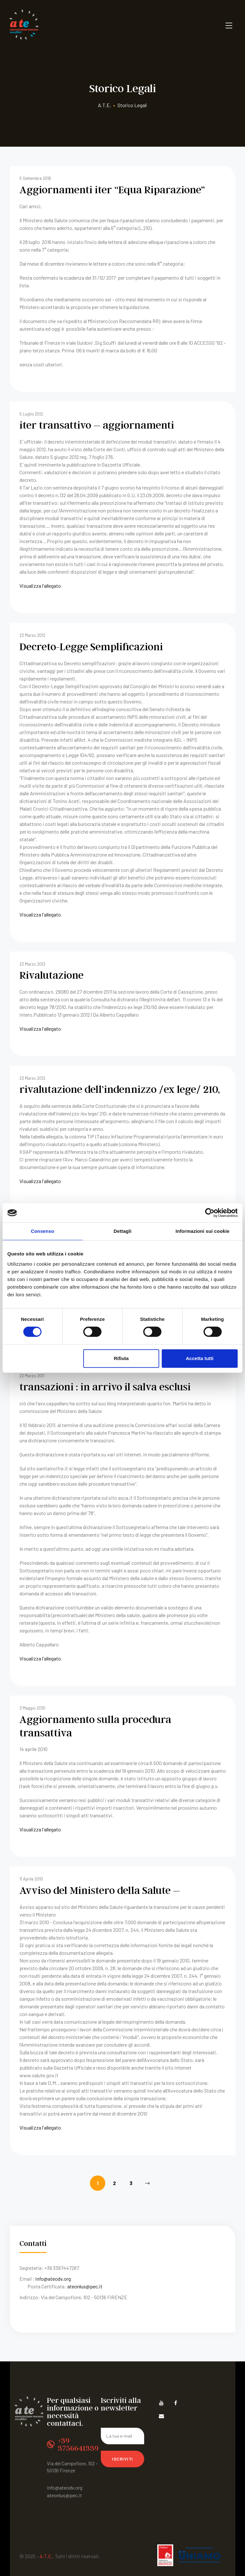 This screenshot has width=245, height=2576. What do you see at coordinates (101, 188) in the screenshot?
I see `Aggiornamenti iter “Equa Riparazione”` at bounding box center [101, 188].